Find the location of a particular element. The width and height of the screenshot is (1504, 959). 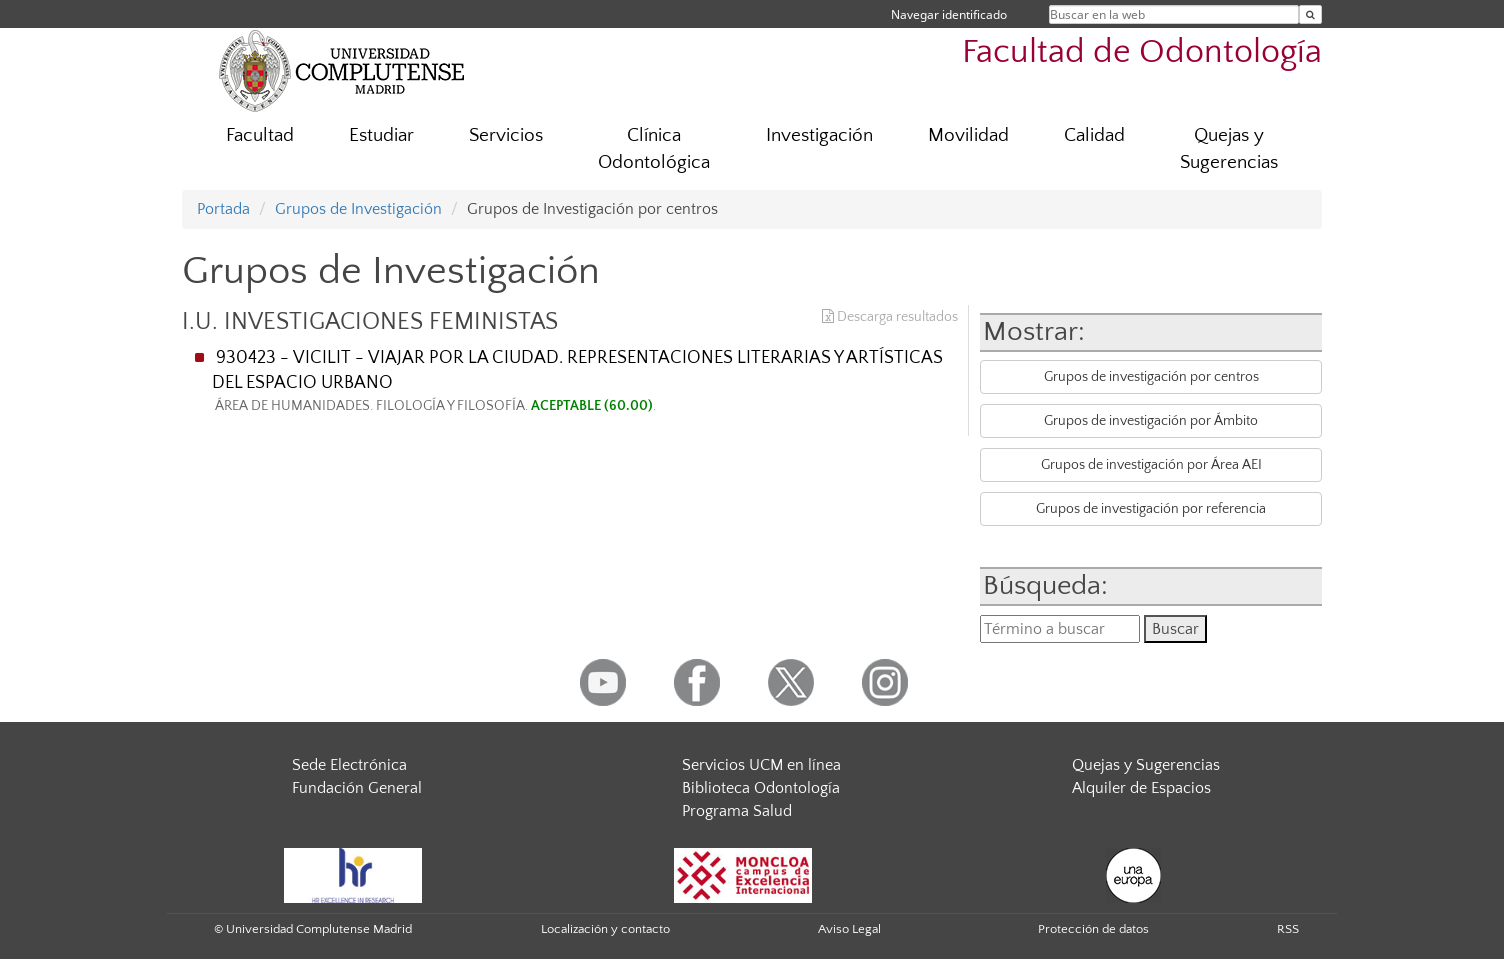

Protección de datos is located at coordinates (1093, 929).